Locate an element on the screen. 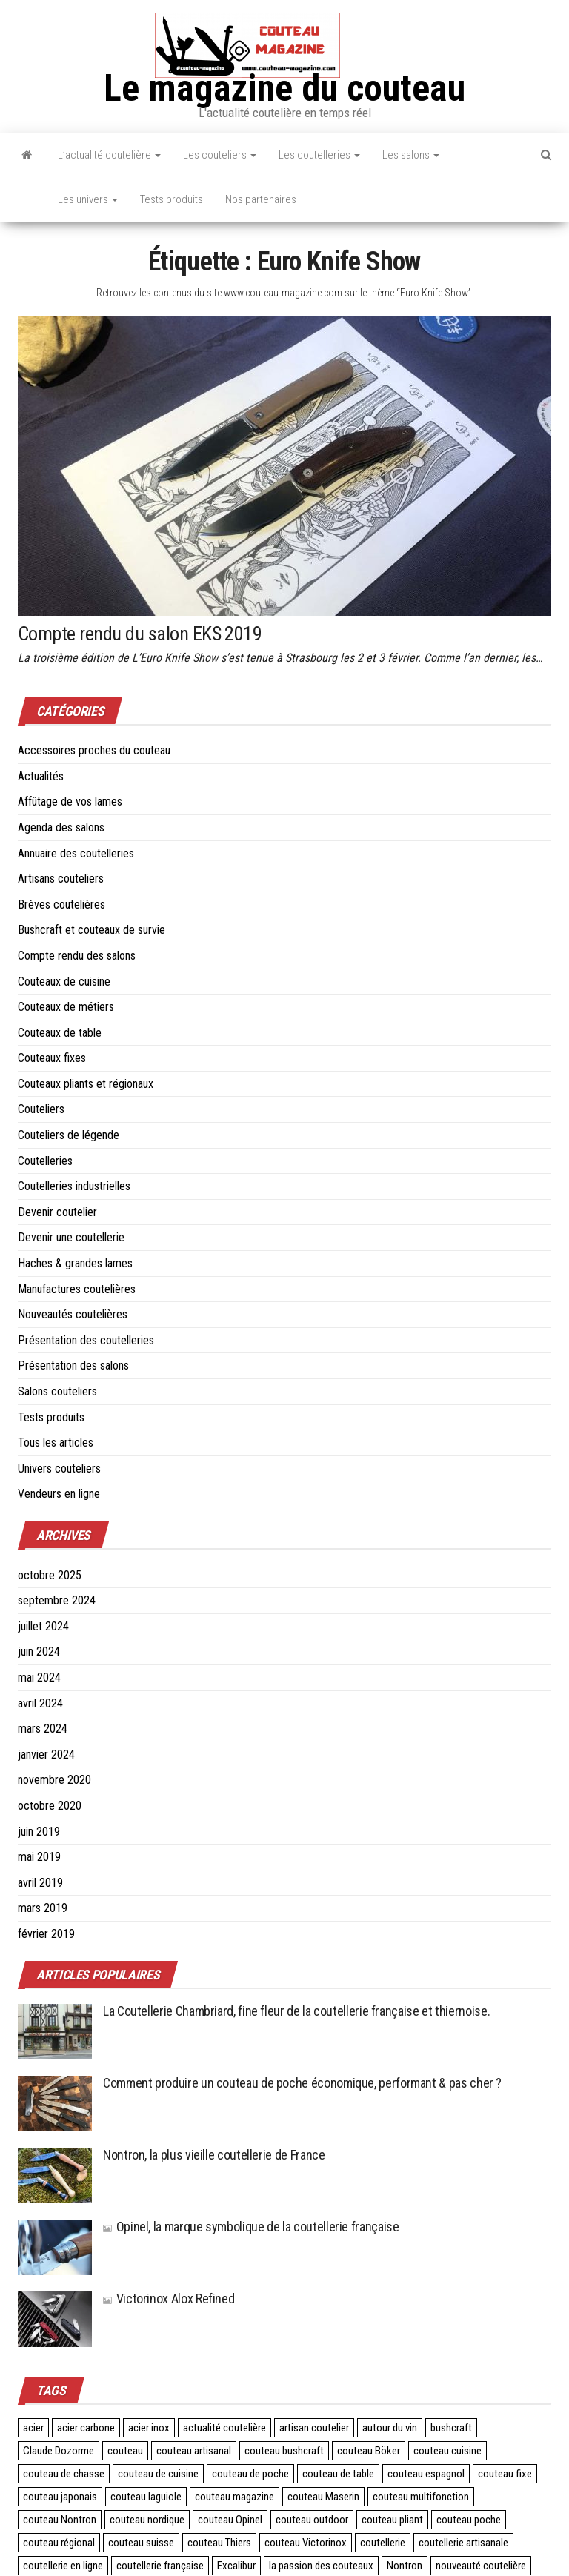  couteau Victorinox [couteau Victorinox (4 éléments)] is located at coordinates (305, 2542).